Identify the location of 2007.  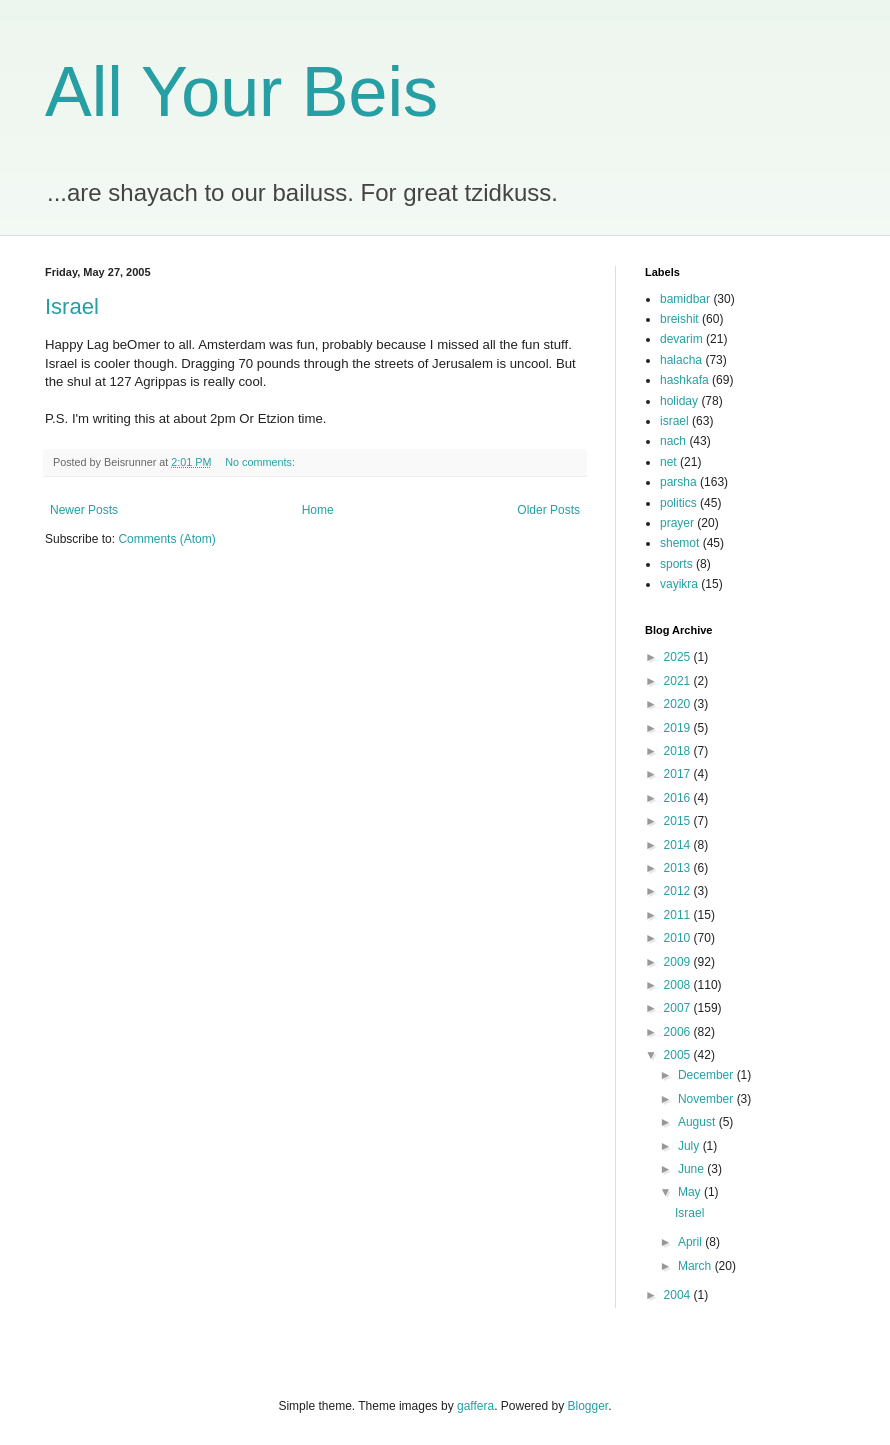
(679, 1008).